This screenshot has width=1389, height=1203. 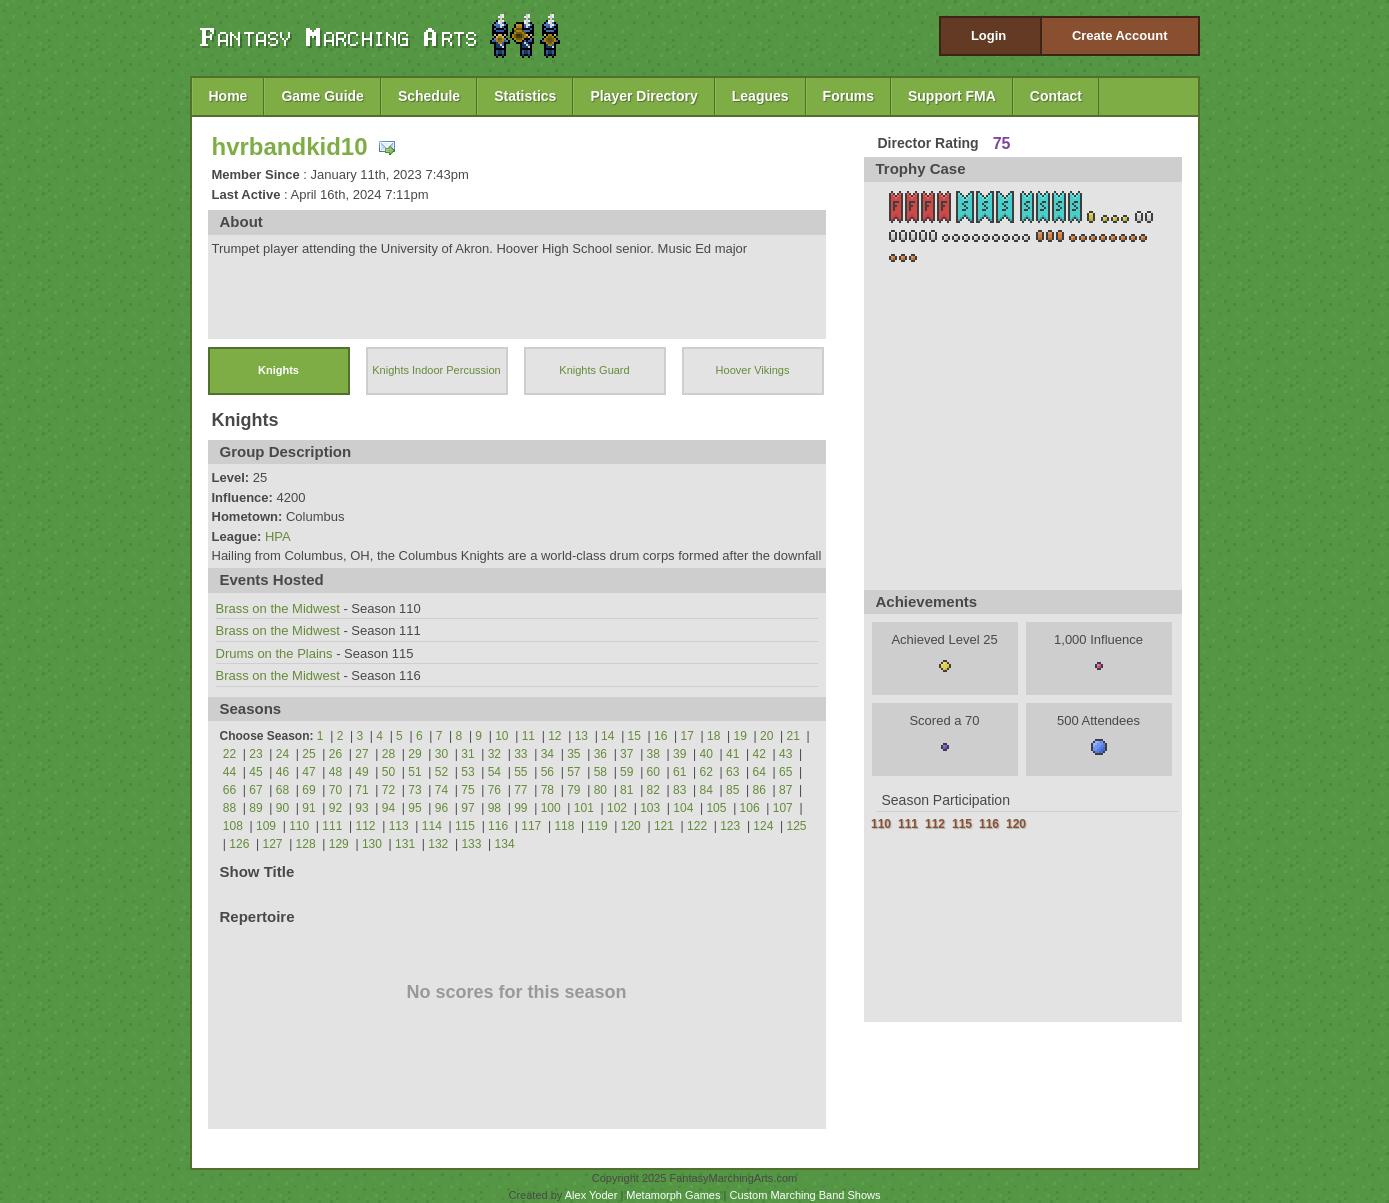 What do you see at coordinates (441, 808) in the screenshot?
I see `96` at bounding box center [441, 808].